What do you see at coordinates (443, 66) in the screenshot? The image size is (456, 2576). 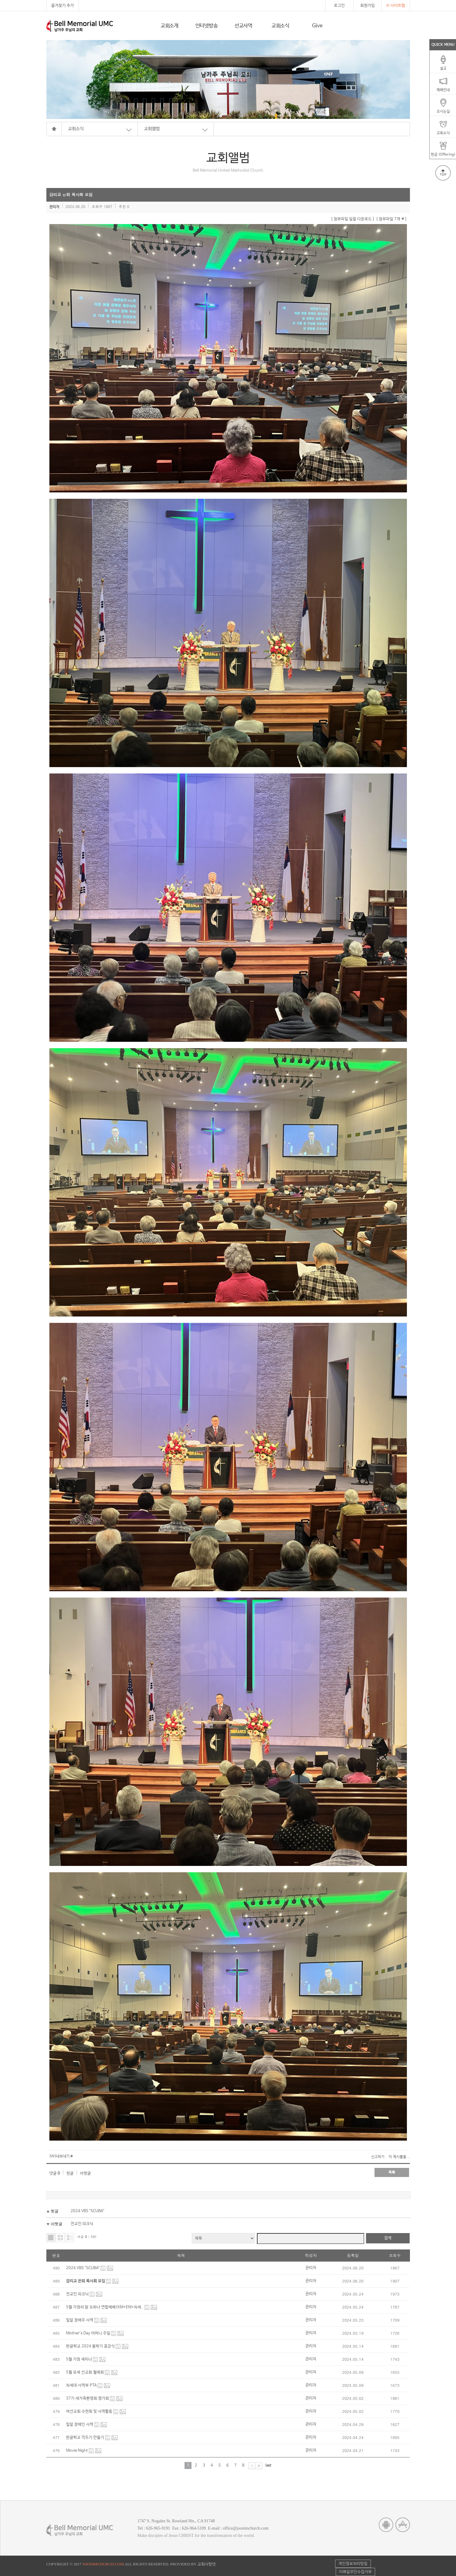 I see `설교` at bounding box center [443, 66].